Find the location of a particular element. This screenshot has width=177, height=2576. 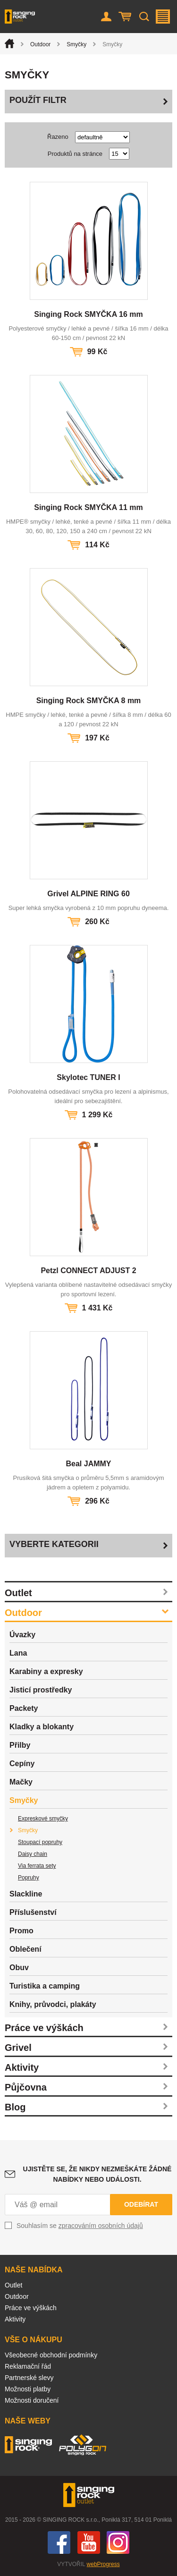

Oblečení is located at coordinates (25, 1949).